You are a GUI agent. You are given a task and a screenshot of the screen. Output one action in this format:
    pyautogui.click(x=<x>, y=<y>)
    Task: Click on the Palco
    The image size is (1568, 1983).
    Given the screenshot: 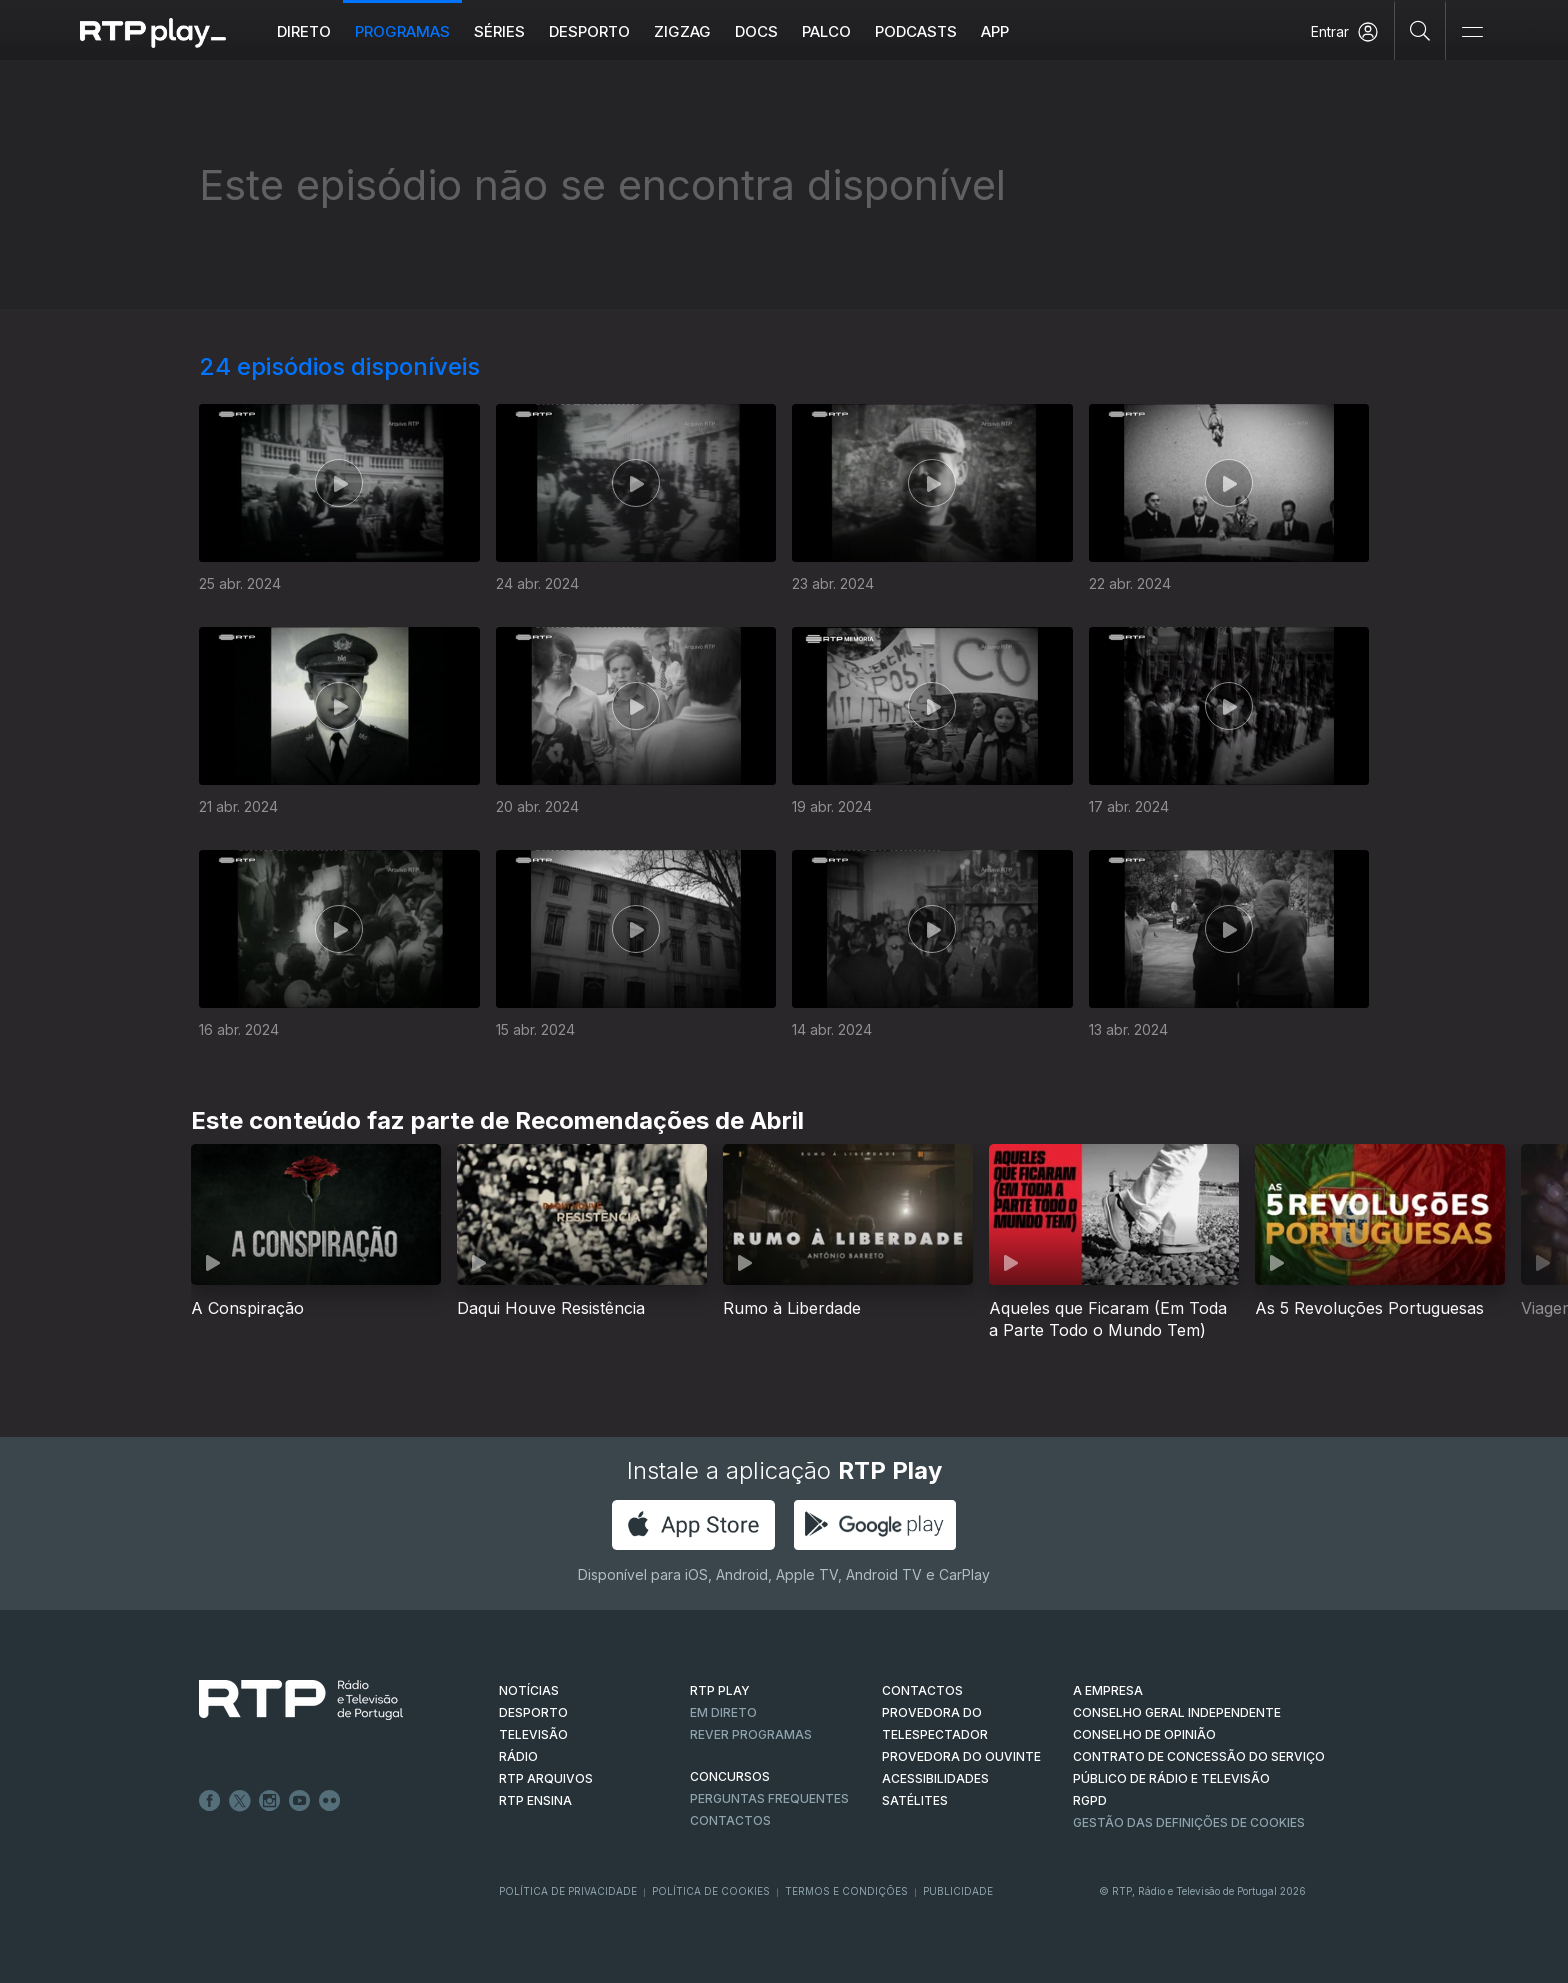 What is the action you would take?
    pyautogui.click(x=826, y=31)
    